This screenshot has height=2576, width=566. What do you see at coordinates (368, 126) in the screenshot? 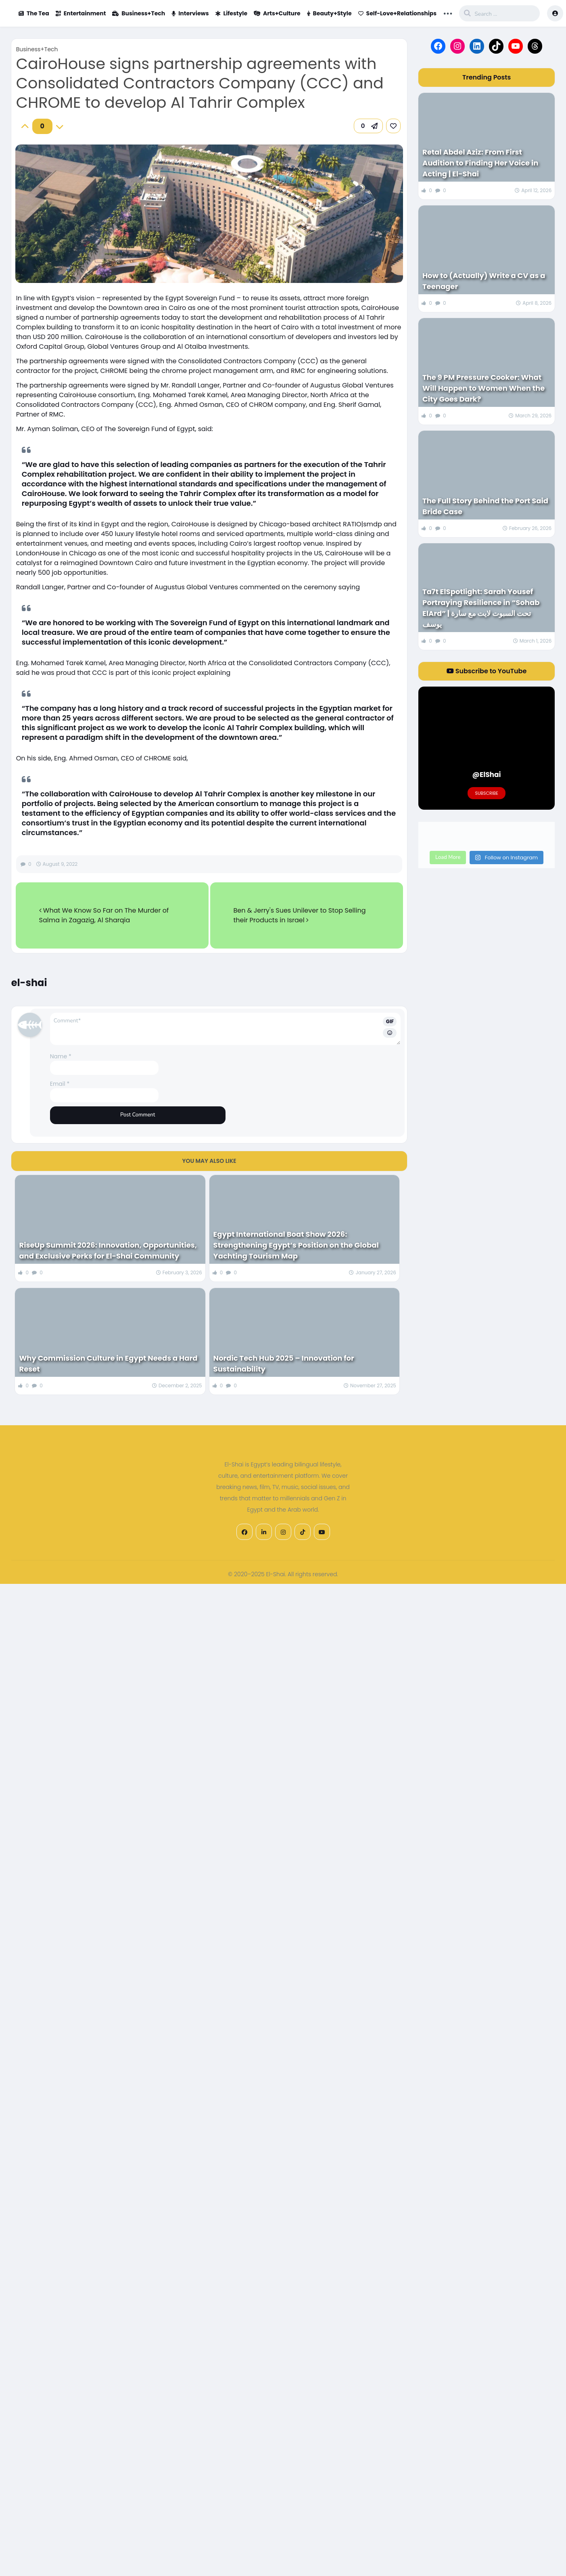
I see `[button]` at bounding box center [368, 126].